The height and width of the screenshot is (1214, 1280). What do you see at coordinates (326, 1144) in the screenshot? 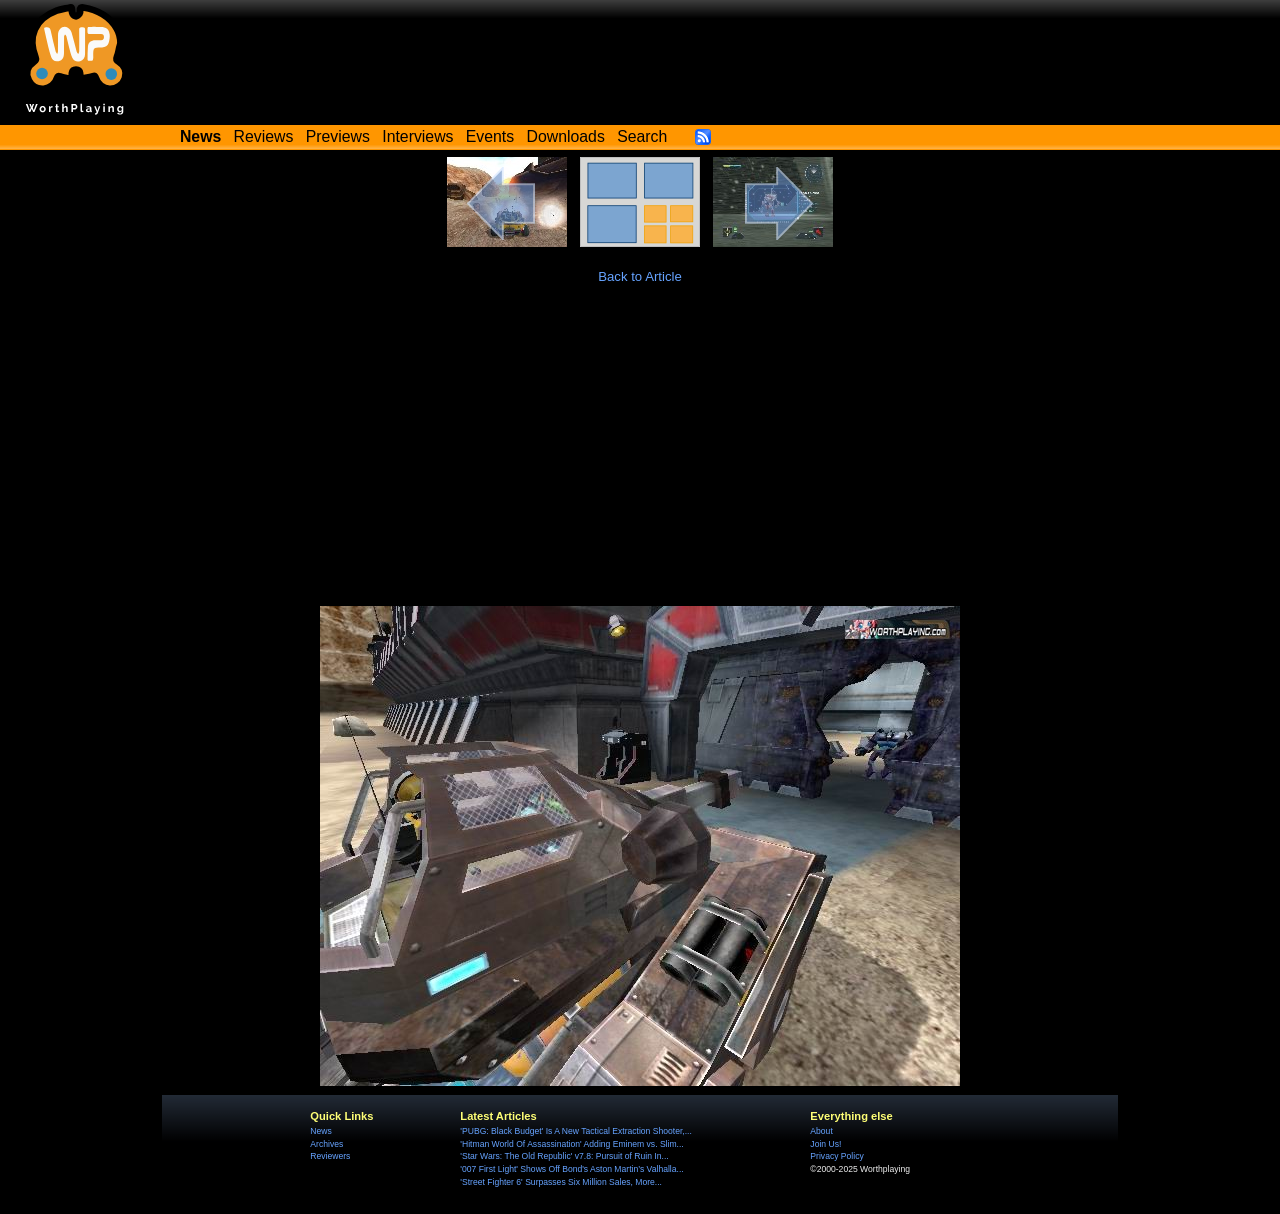
I see `Archives` at bounding box center [326, 1144].